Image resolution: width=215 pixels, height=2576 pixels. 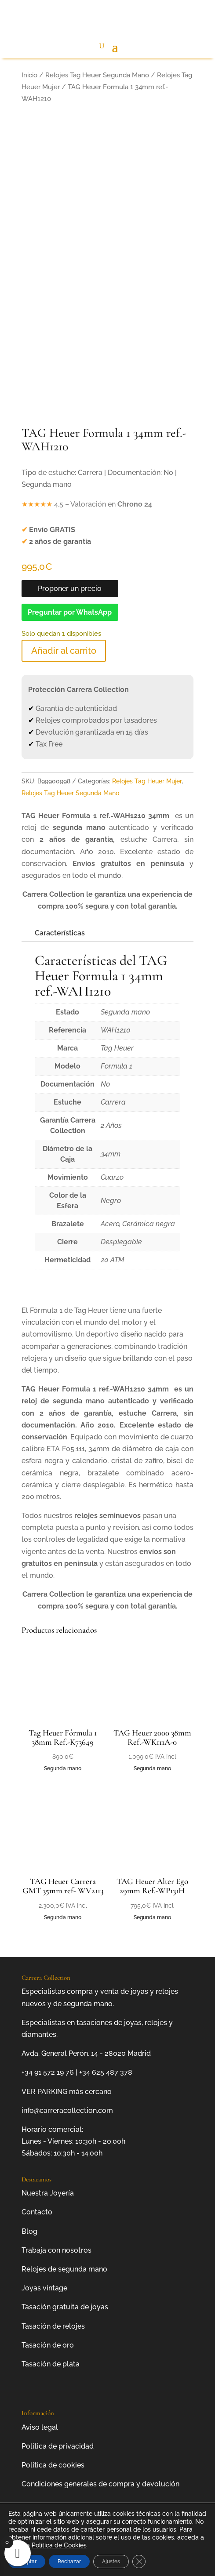 What do you see at coordinates (51, 2364) in the screenshot?
I see `Tasación de plata` at bounding box center [51, 2364].